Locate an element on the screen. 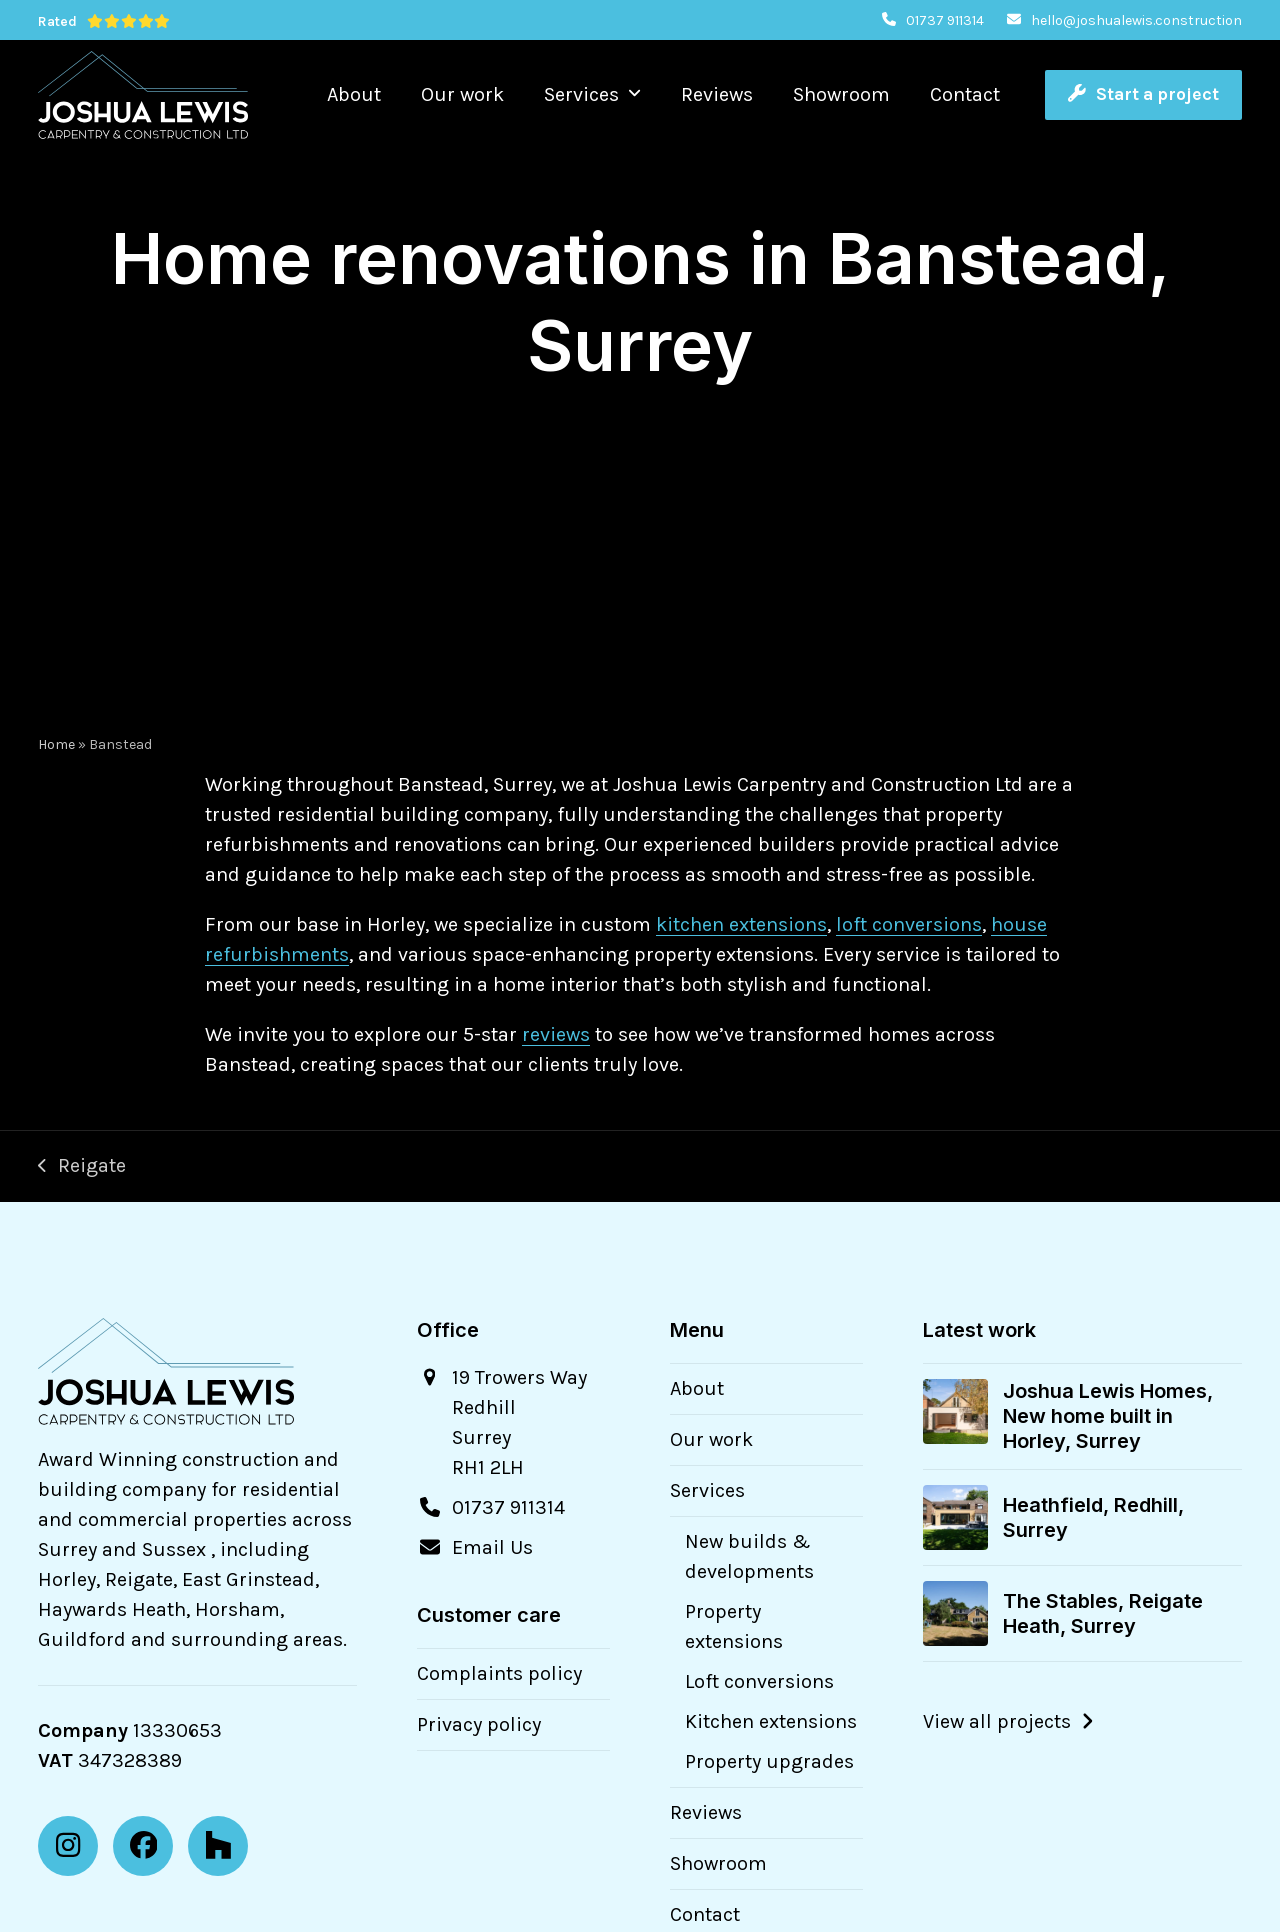  Kitchen extensions is located at coordinates (771, 1721).